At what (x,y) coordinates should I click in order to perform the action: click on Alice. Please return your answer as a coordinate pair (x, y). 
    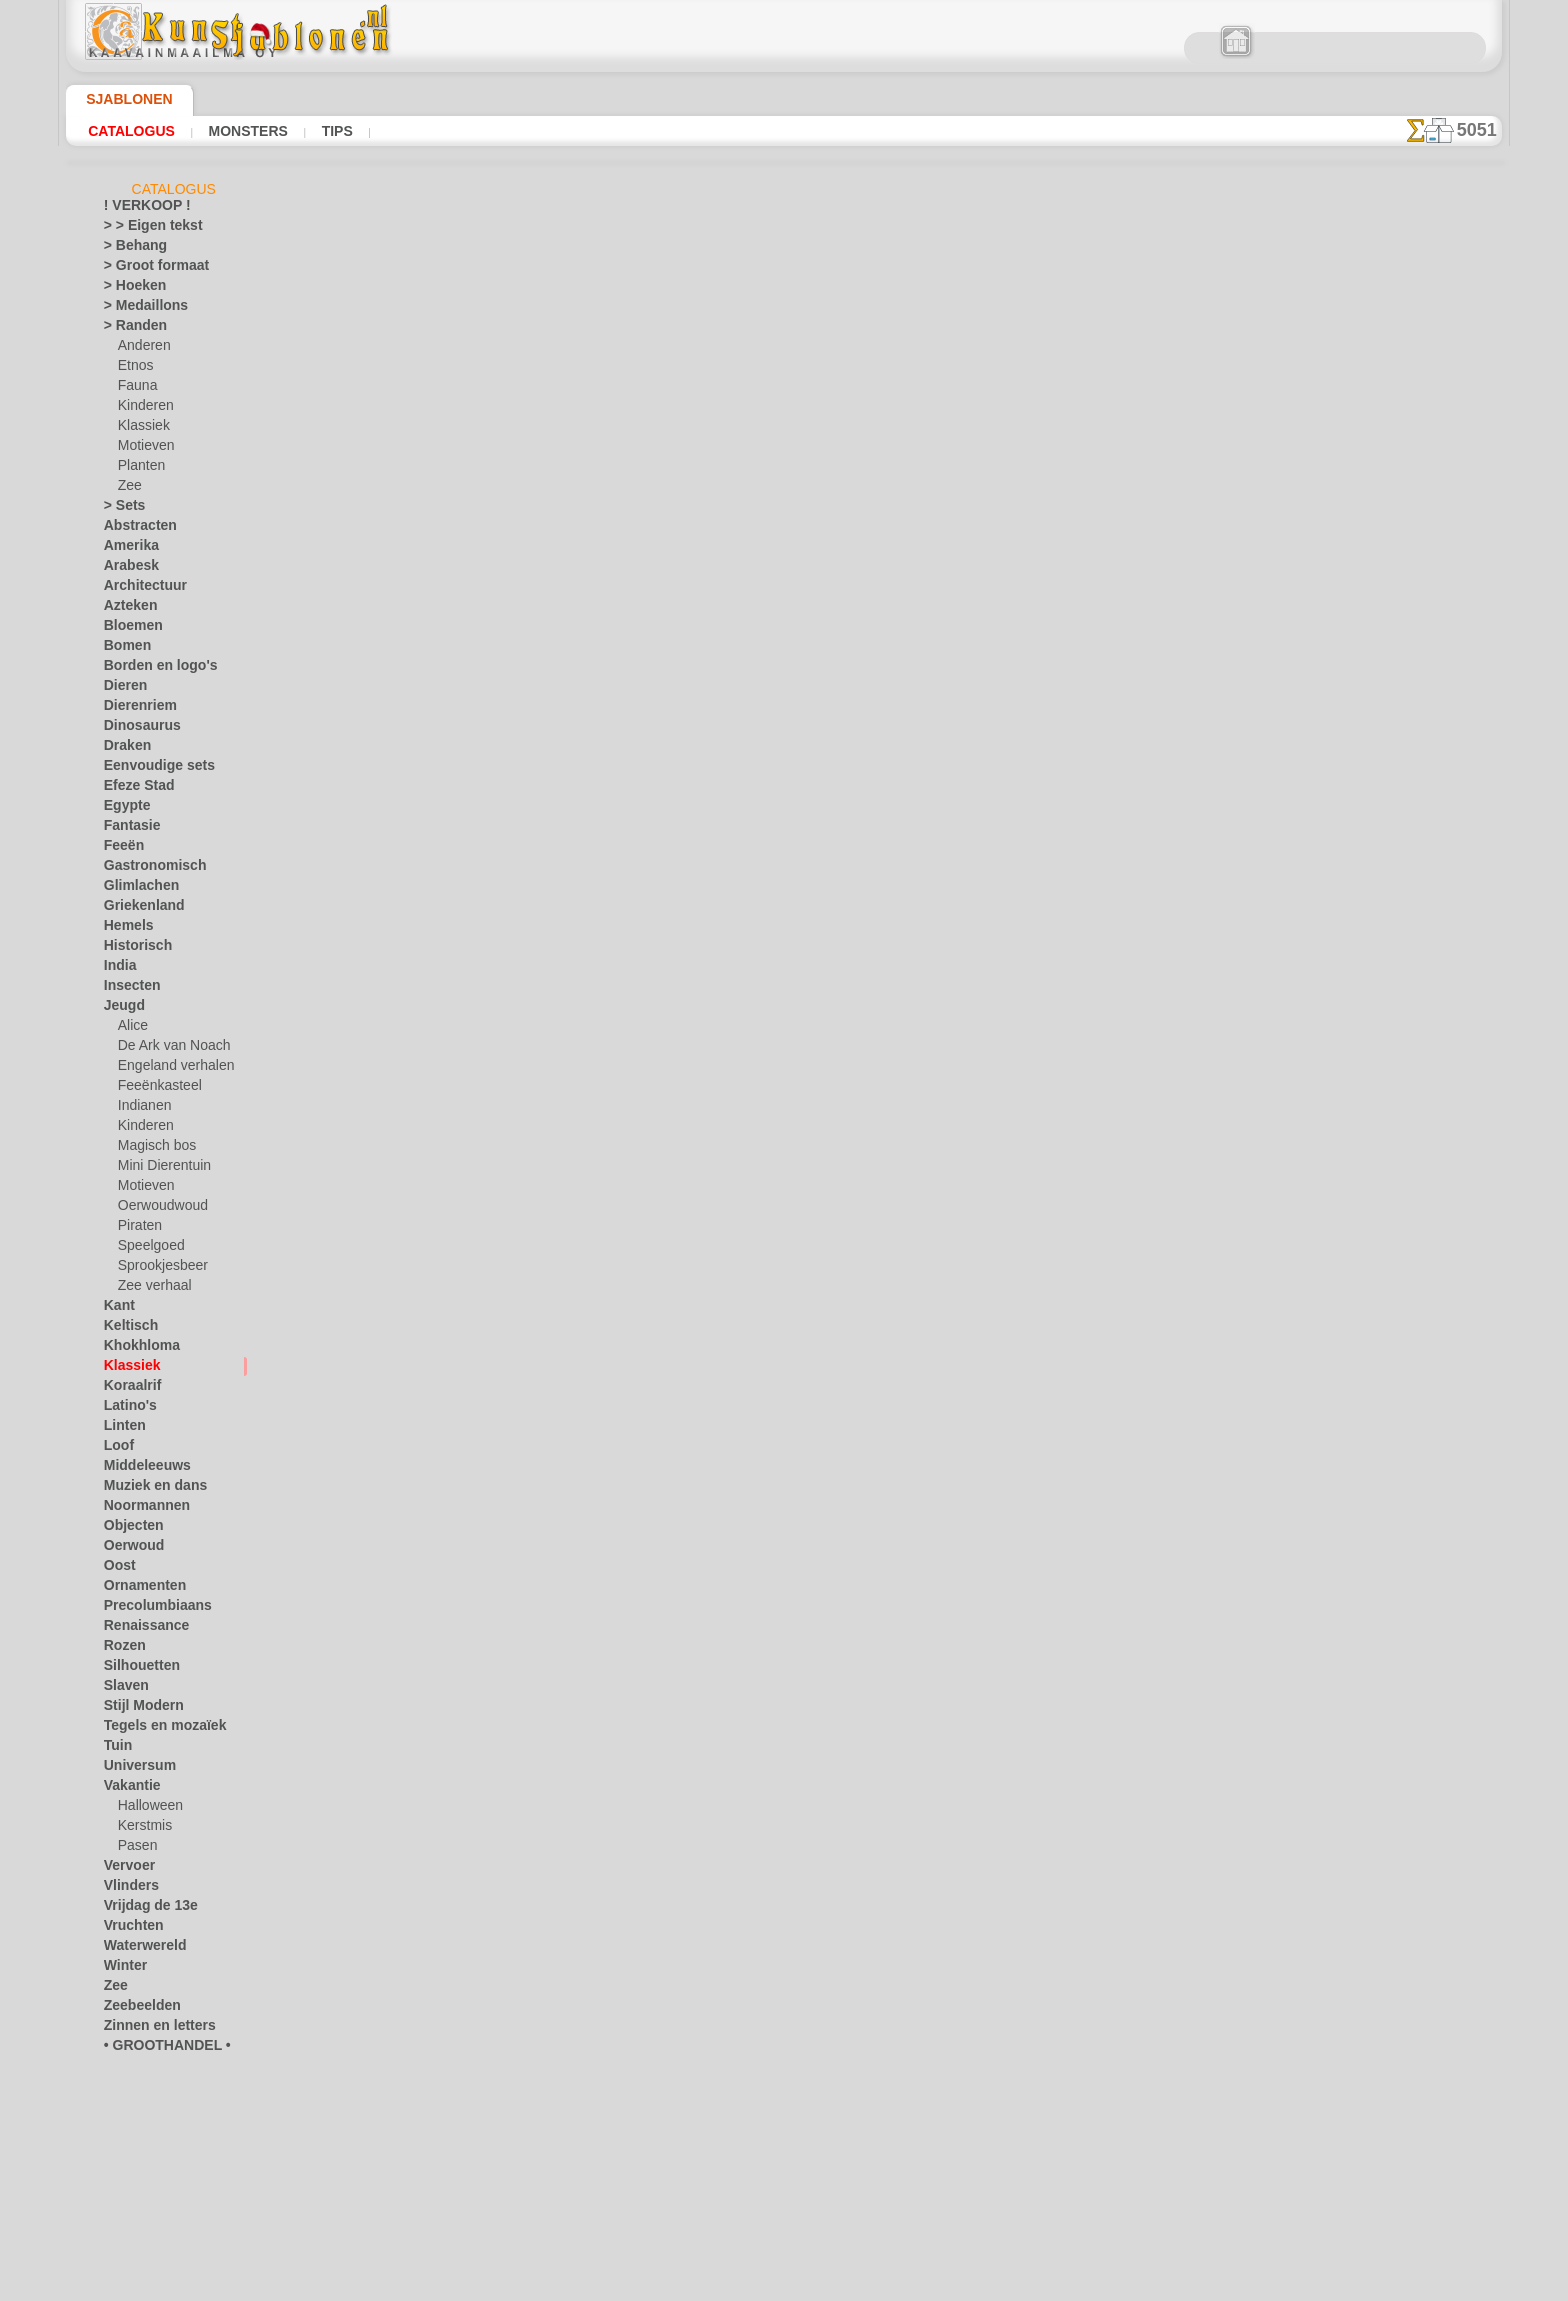
    Looking at the image, I should click on (131, 1029).